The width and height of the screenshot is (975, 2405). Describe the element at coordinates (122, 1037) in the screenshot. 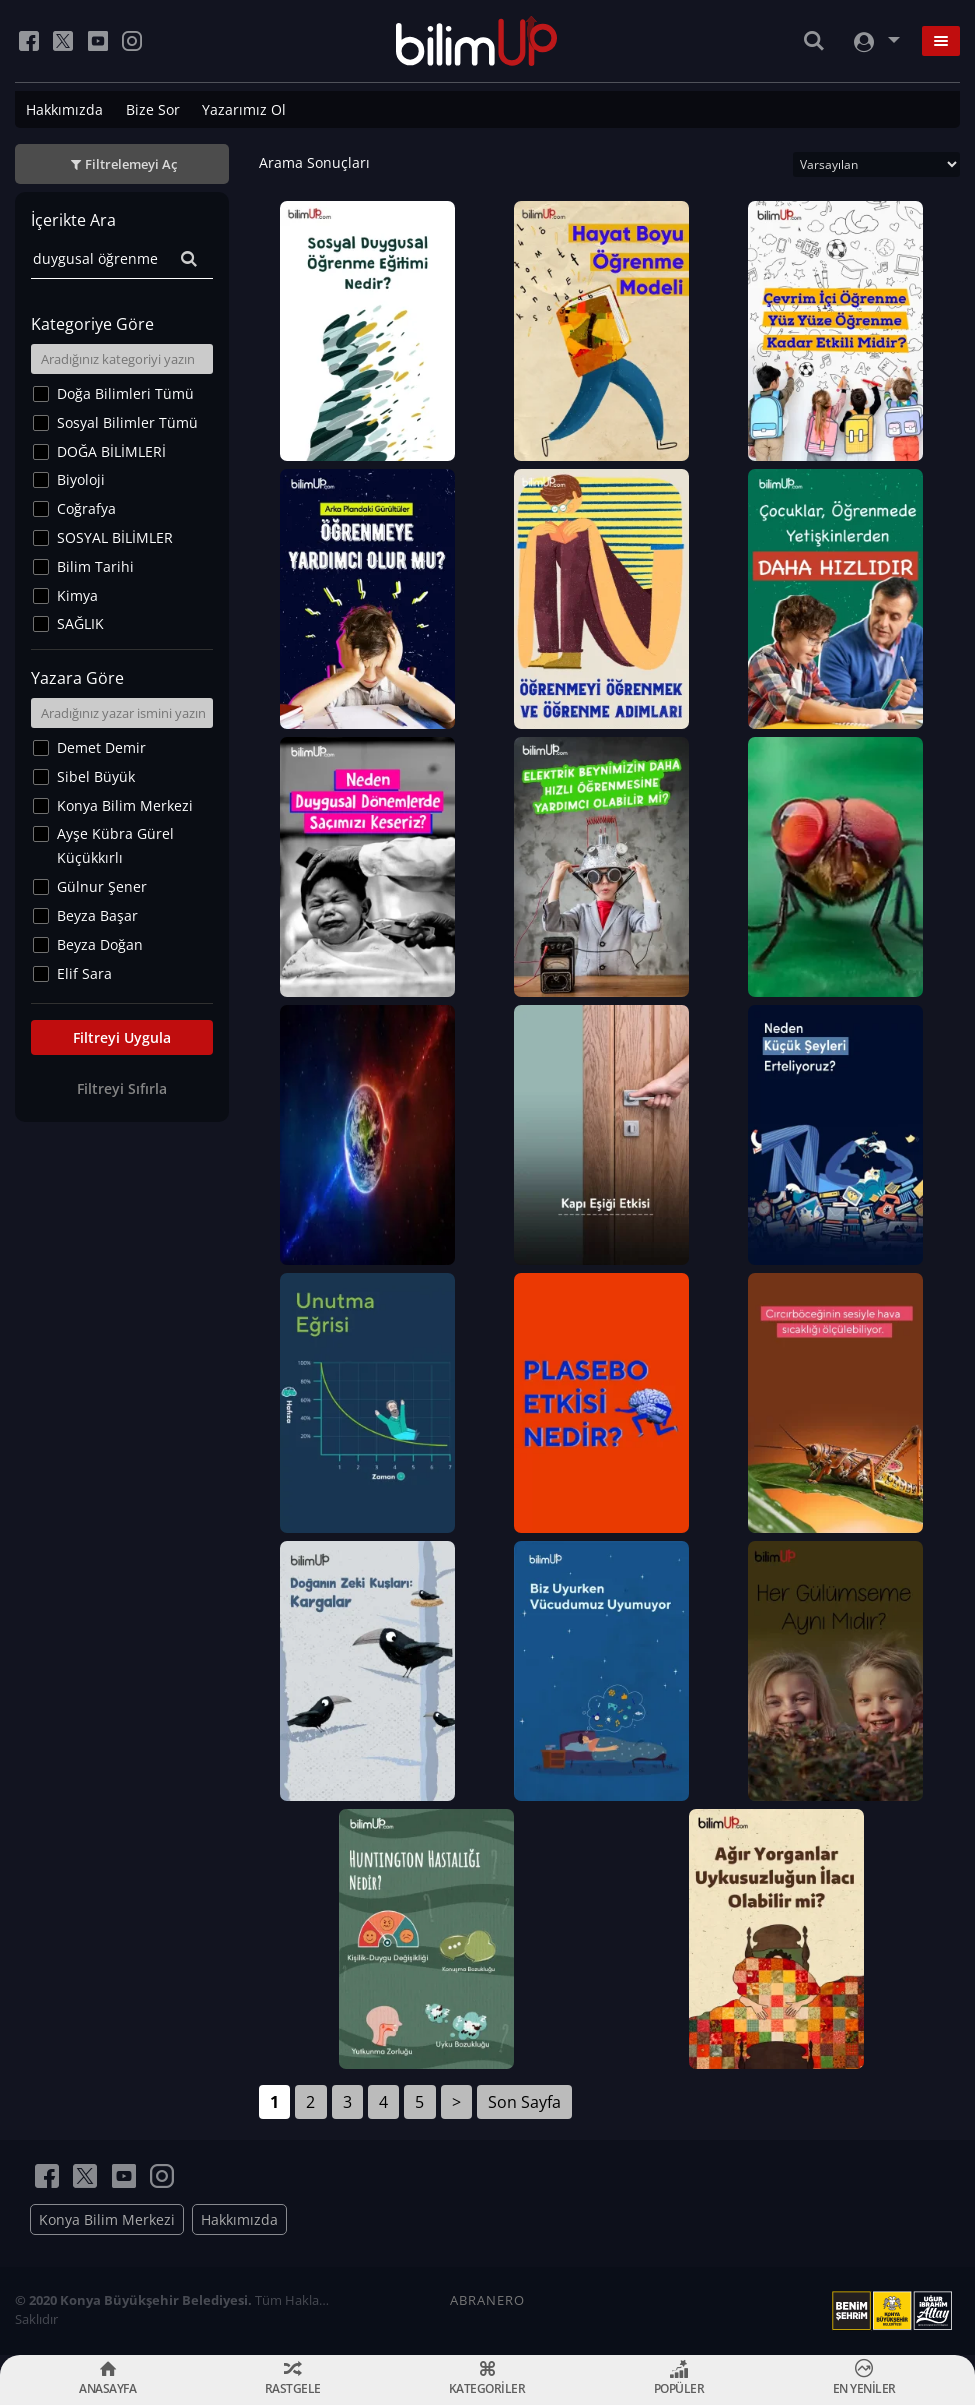

I see `Filtreyi Uygula` at that location.